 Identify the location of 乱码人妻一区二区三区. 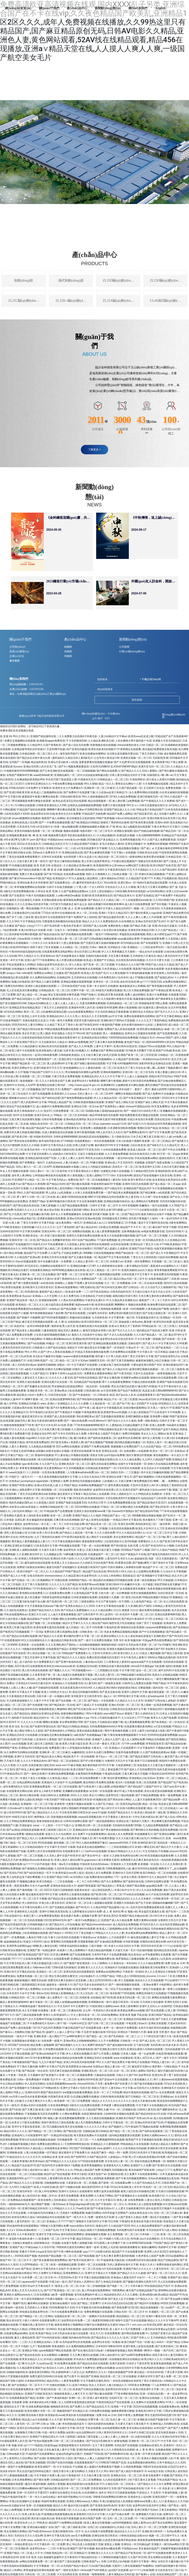
(123, 2419).